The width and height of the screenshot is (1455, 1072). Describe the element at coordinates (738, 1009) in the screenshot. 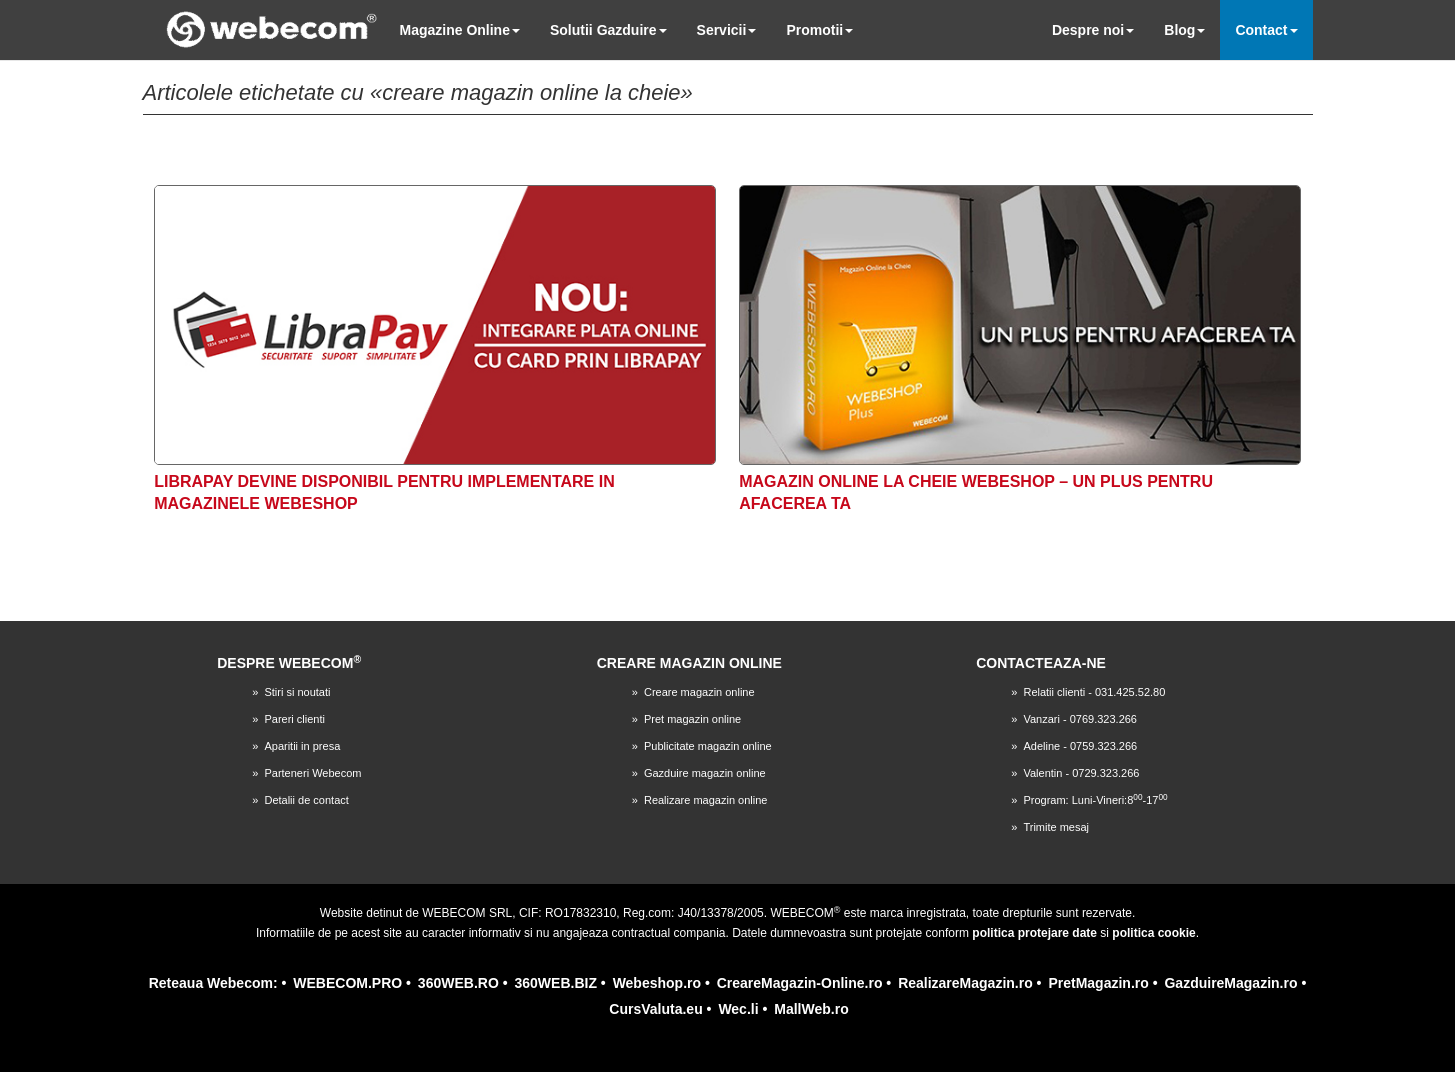

I see `Wec.li` at that location.